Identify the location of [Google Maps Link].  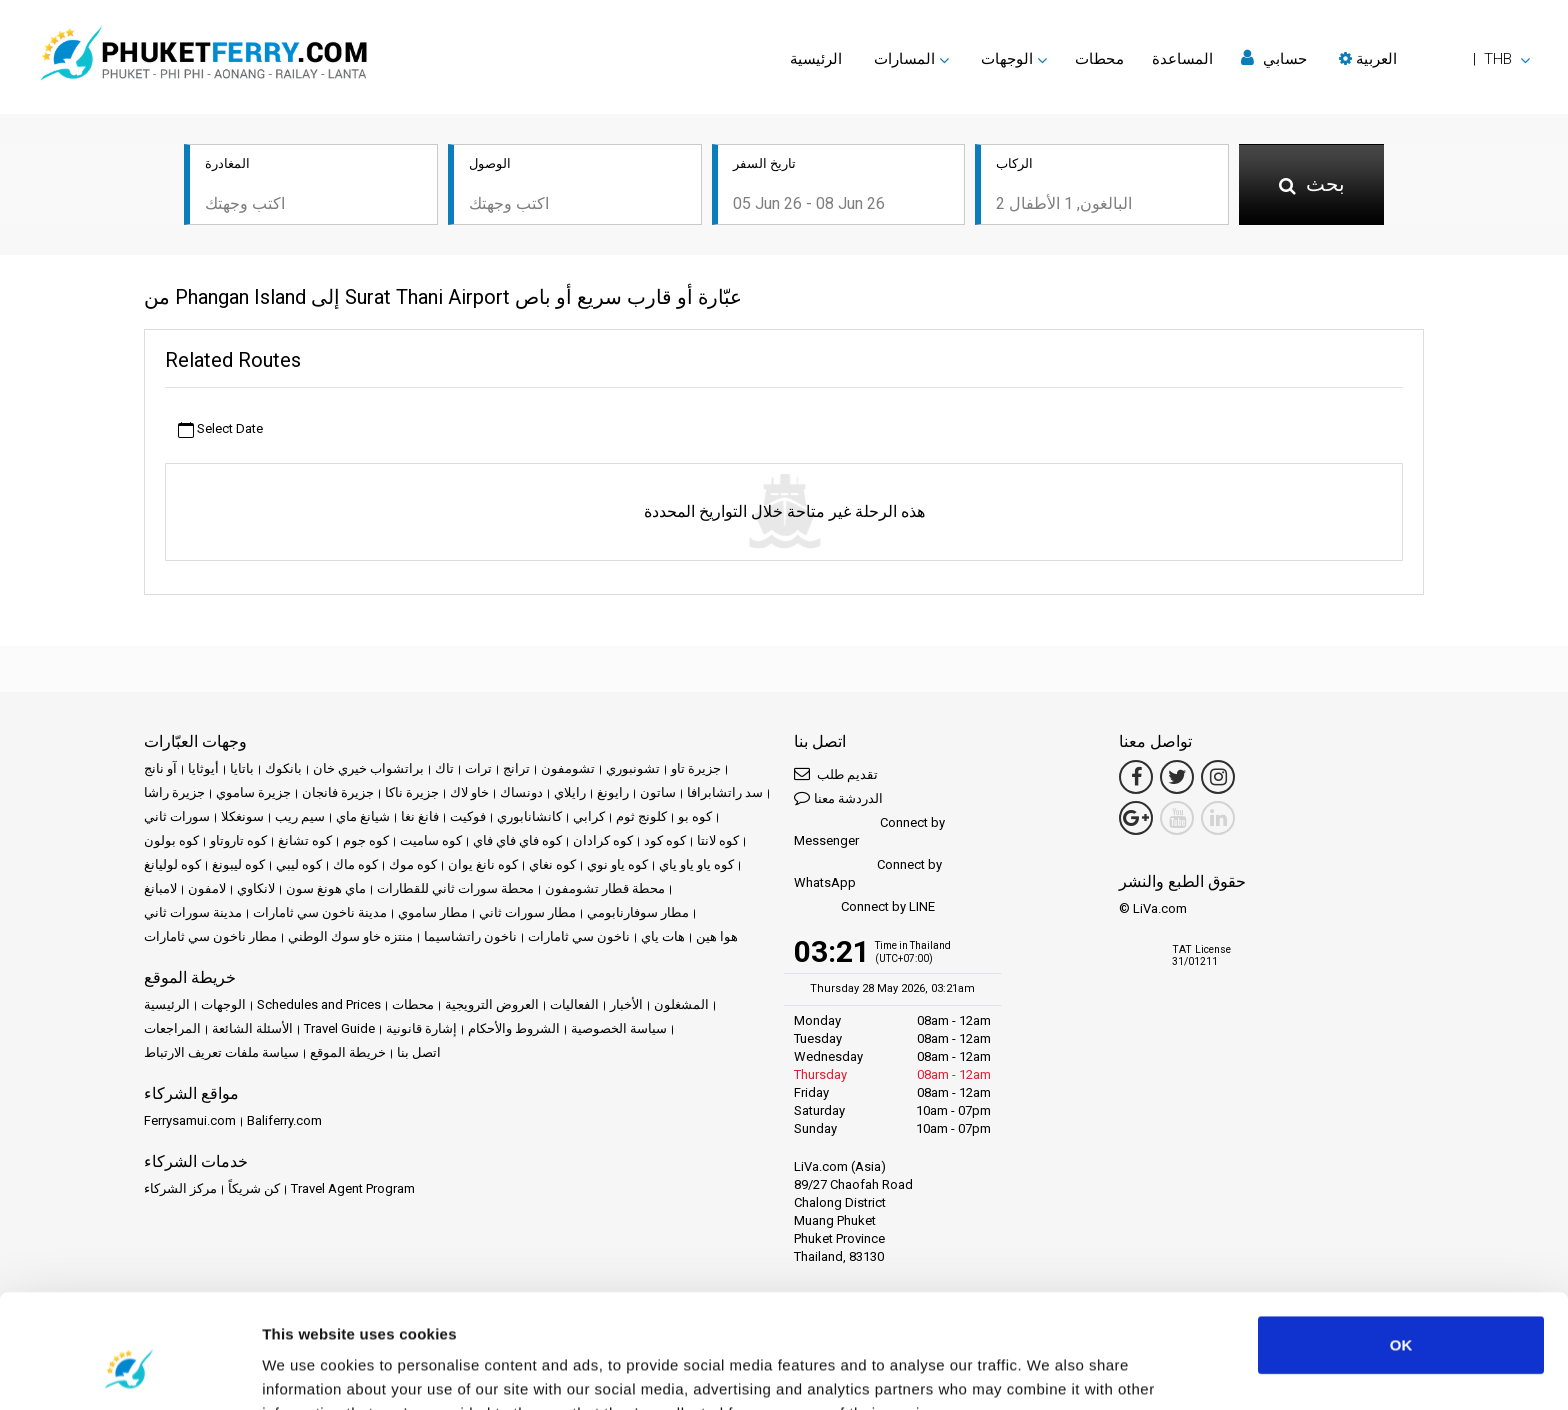
(1136, 818).